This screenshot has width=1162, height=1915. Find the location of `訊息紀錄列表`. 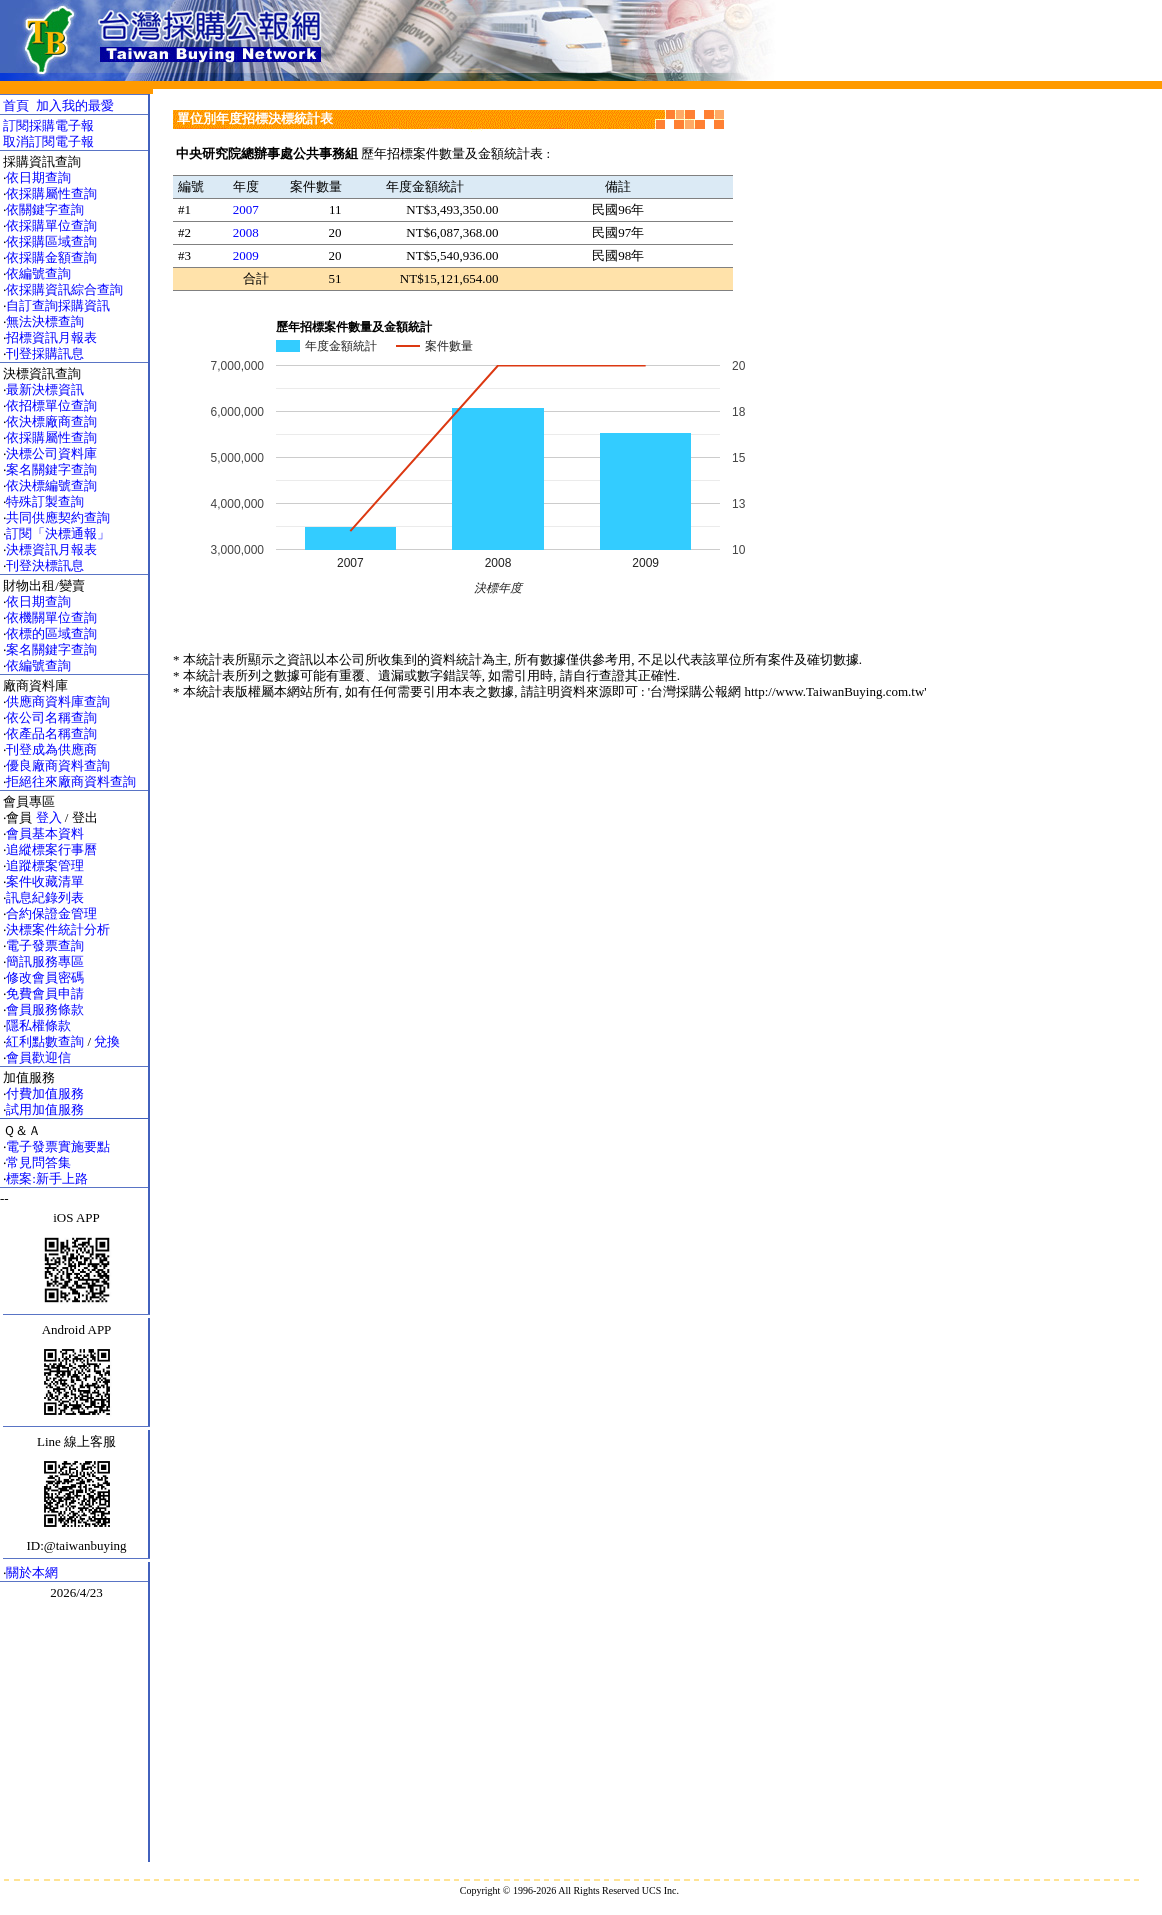

訊息紀錄列表 is located at coordinates (45, 897).